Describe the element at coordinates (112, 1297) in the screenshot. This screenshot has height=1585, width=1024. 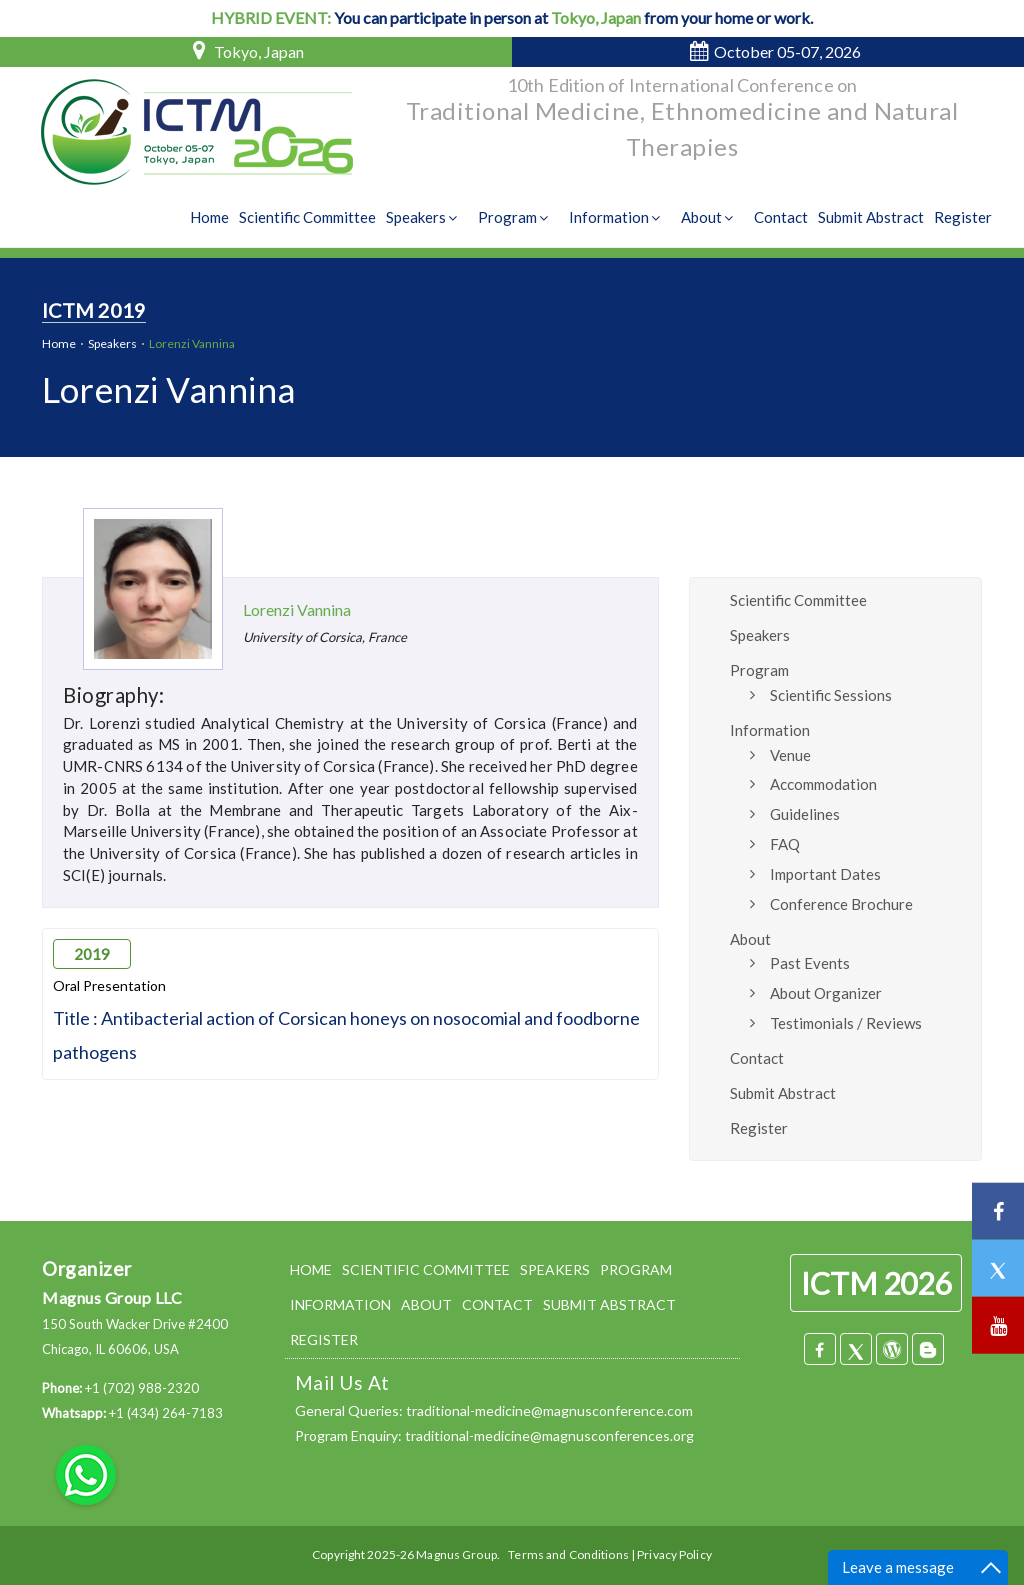
I see `Magnus Group LLC` at that location.